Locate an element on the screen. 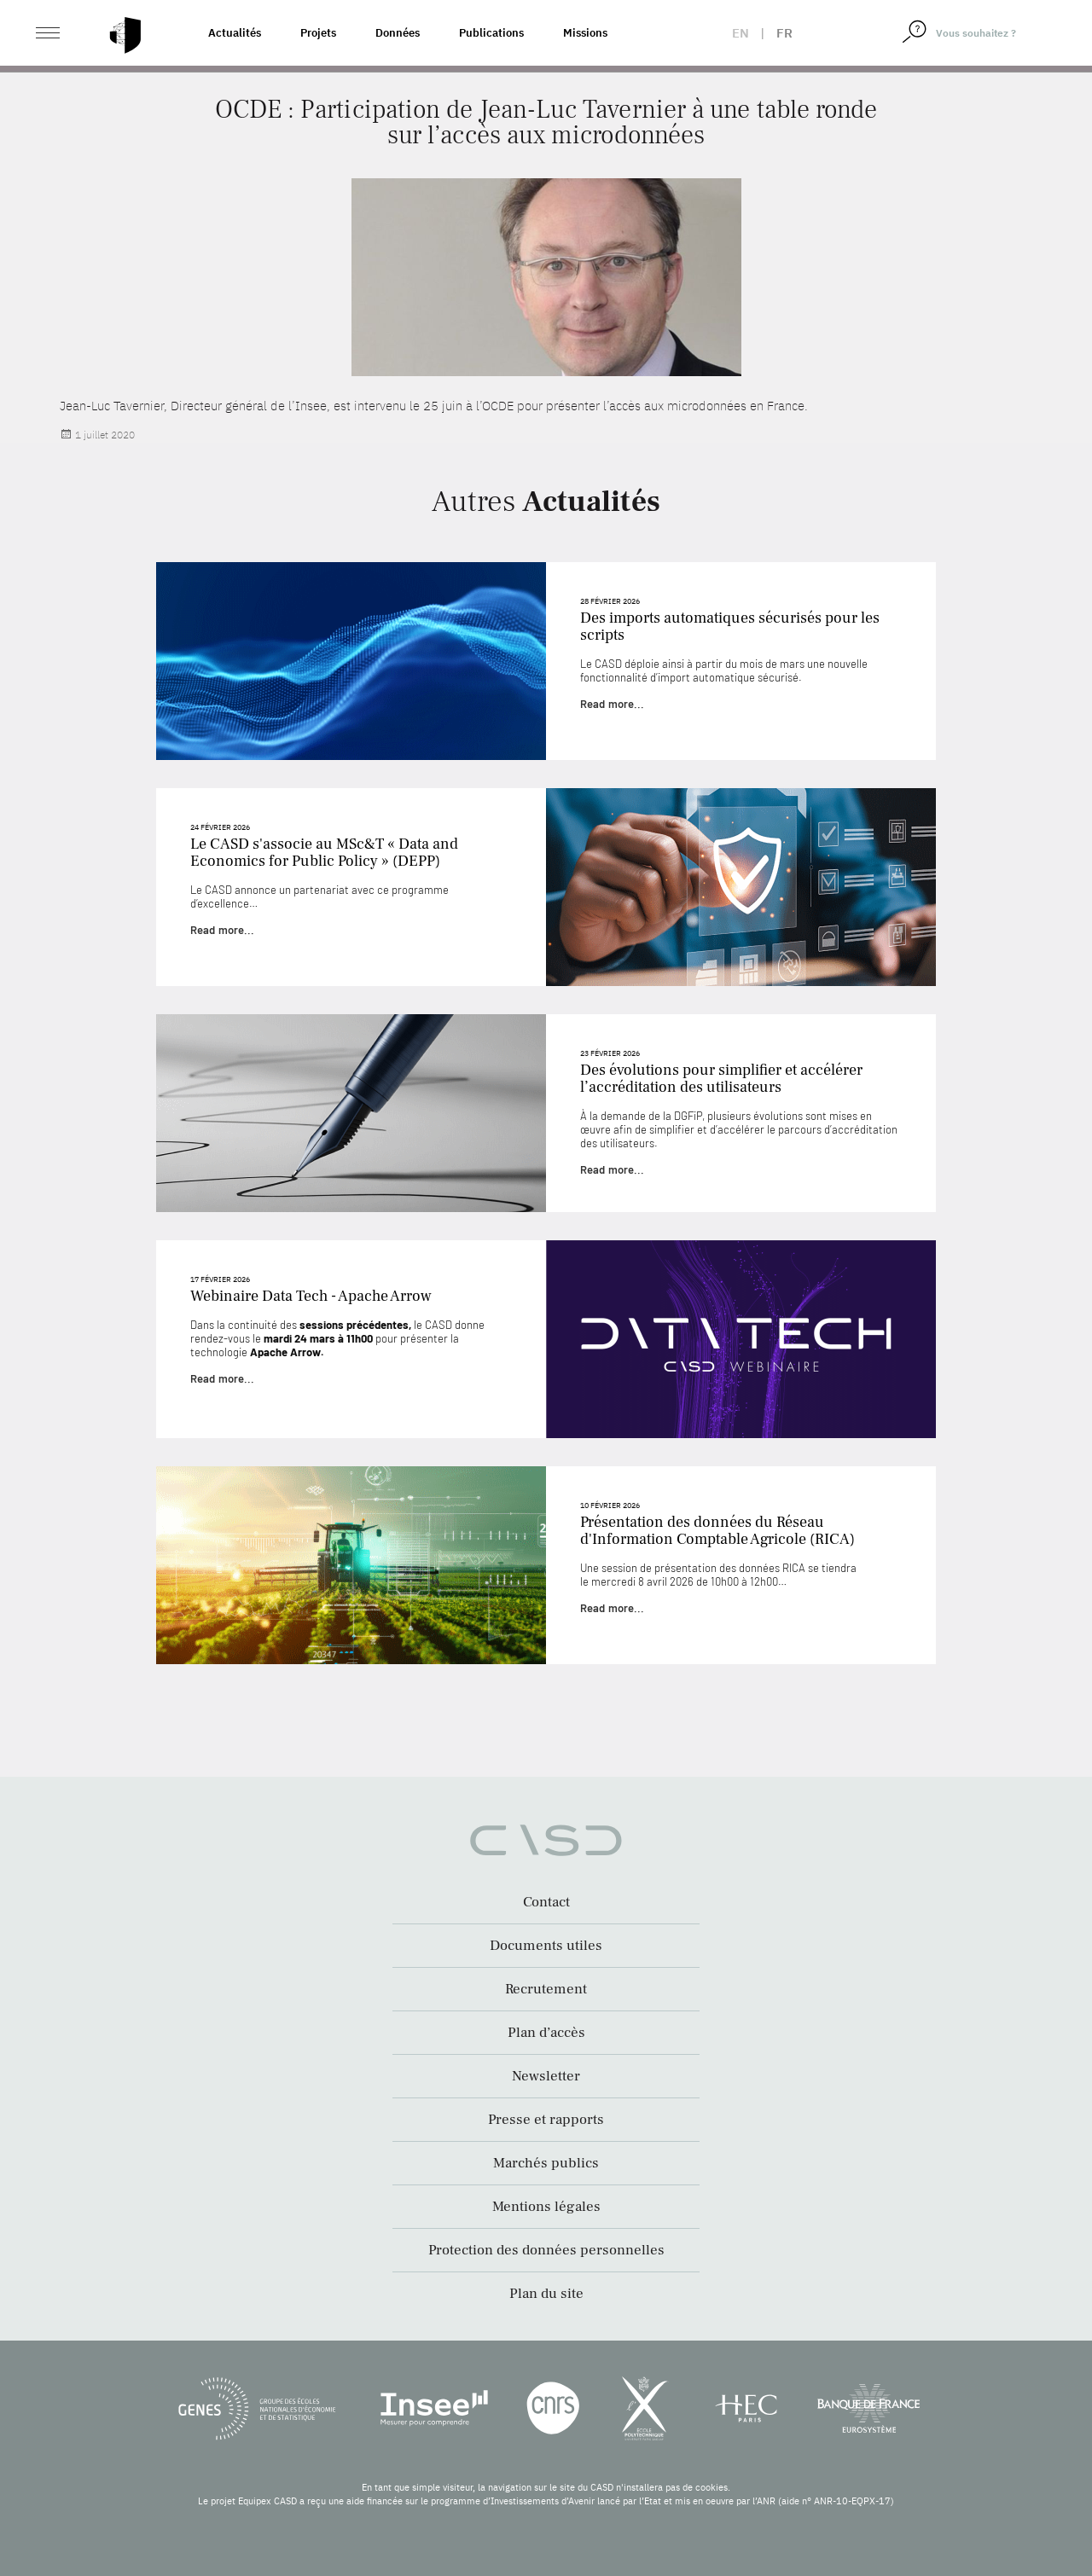 The height and width of the screenshot is (2576, 1092). Contact is located at coordinates (546, 1902).